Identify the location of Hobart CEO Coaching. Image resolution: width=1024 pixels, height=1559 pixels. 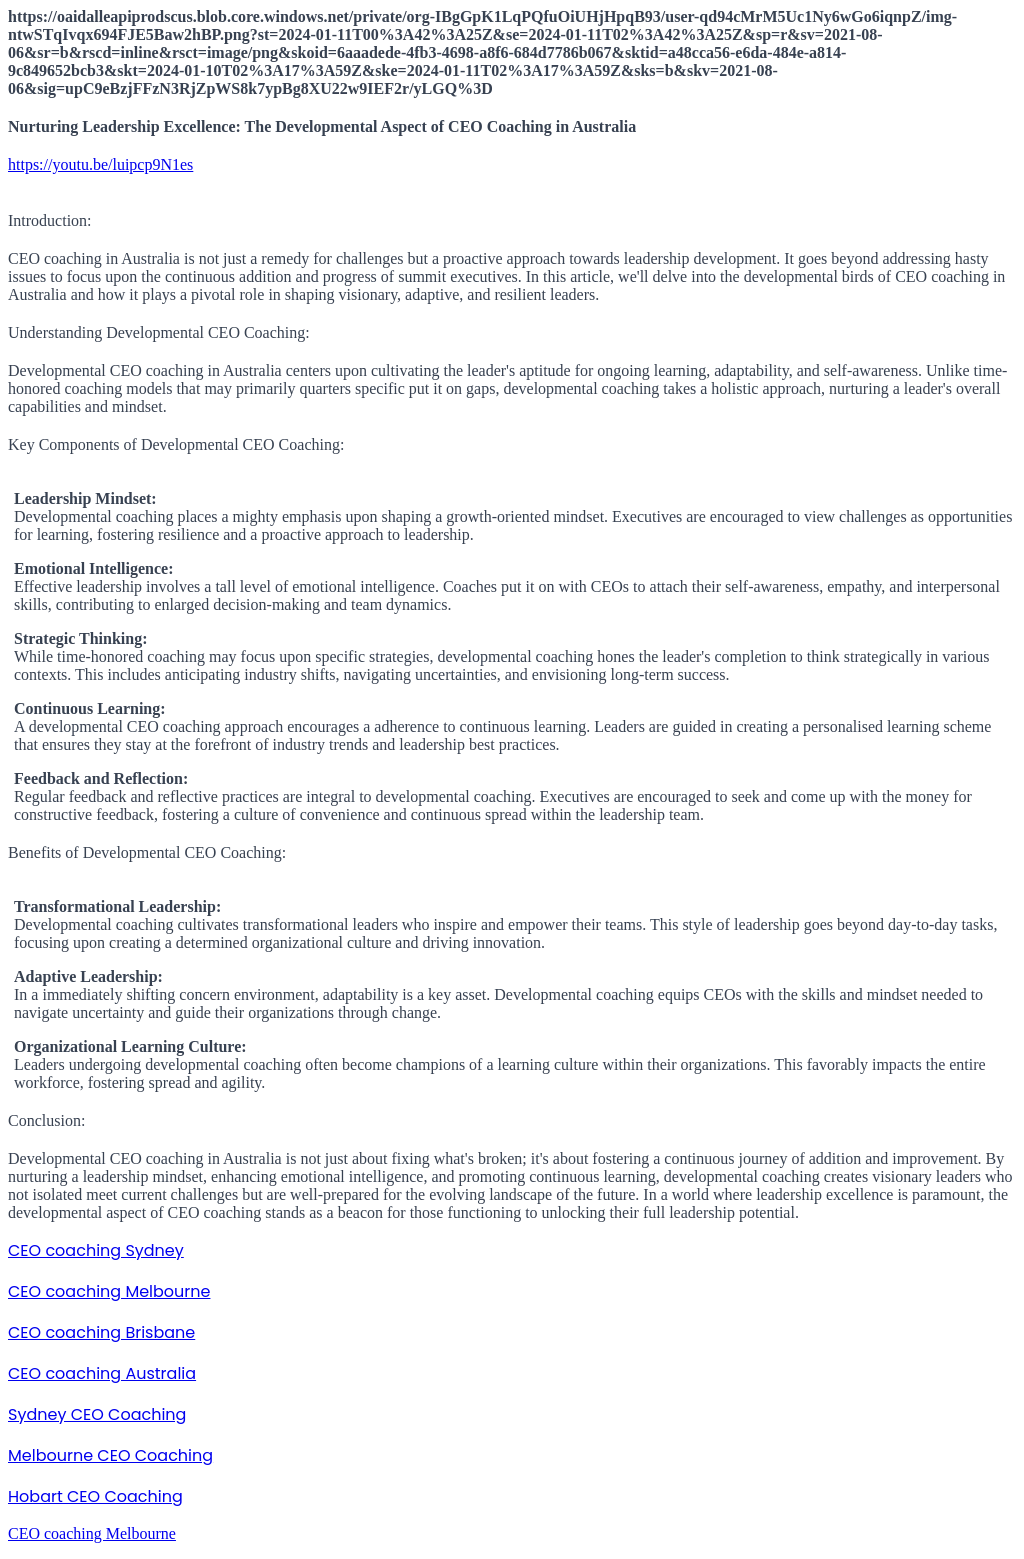
(95, 1496).